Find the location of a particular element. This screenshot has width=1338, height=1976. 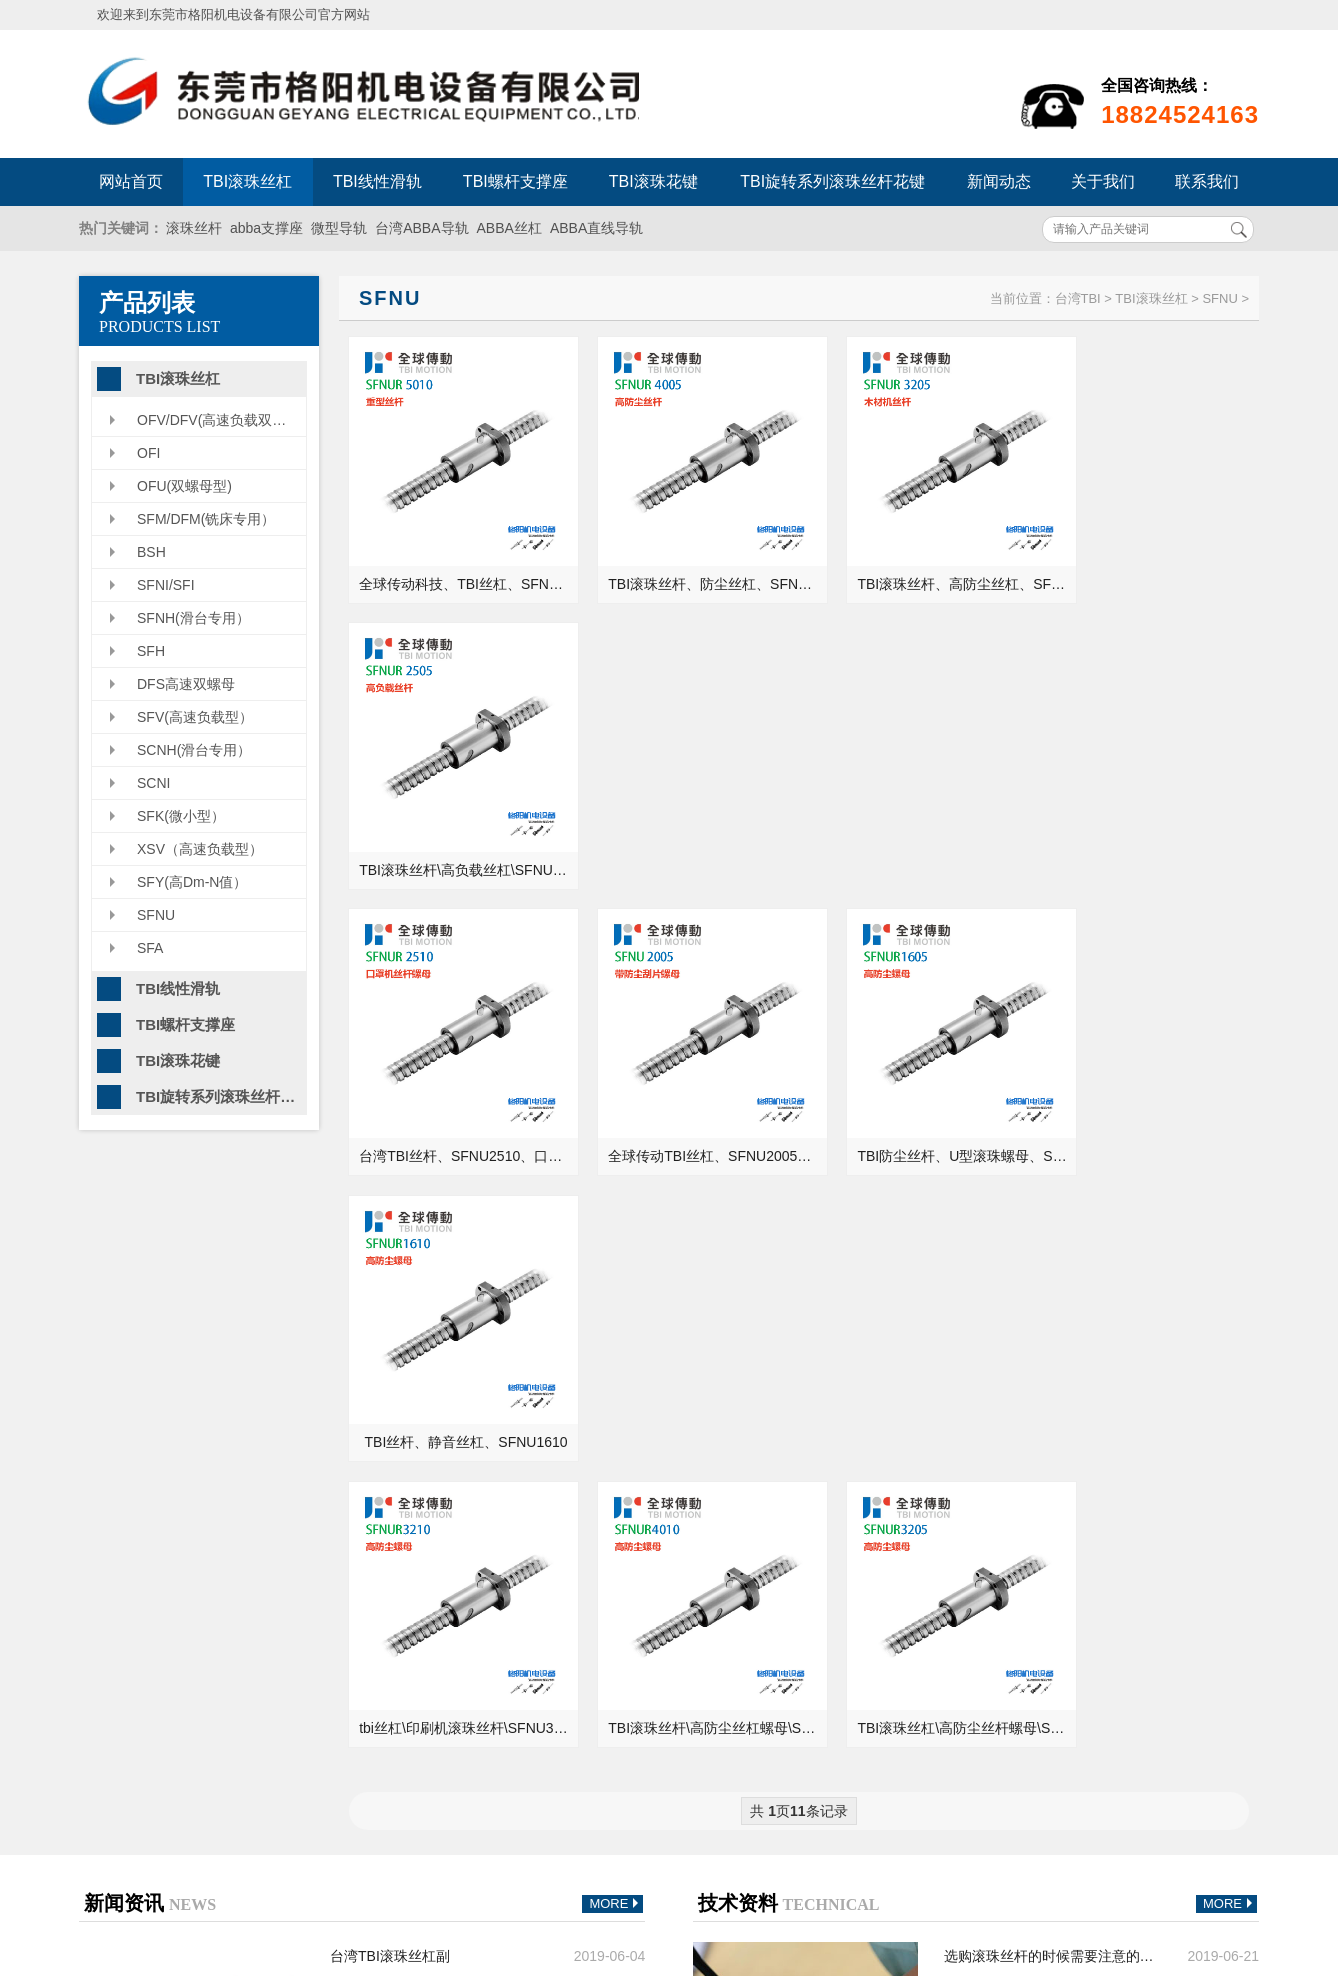

ABBA丝杠 is located at coordinates (509, 228).